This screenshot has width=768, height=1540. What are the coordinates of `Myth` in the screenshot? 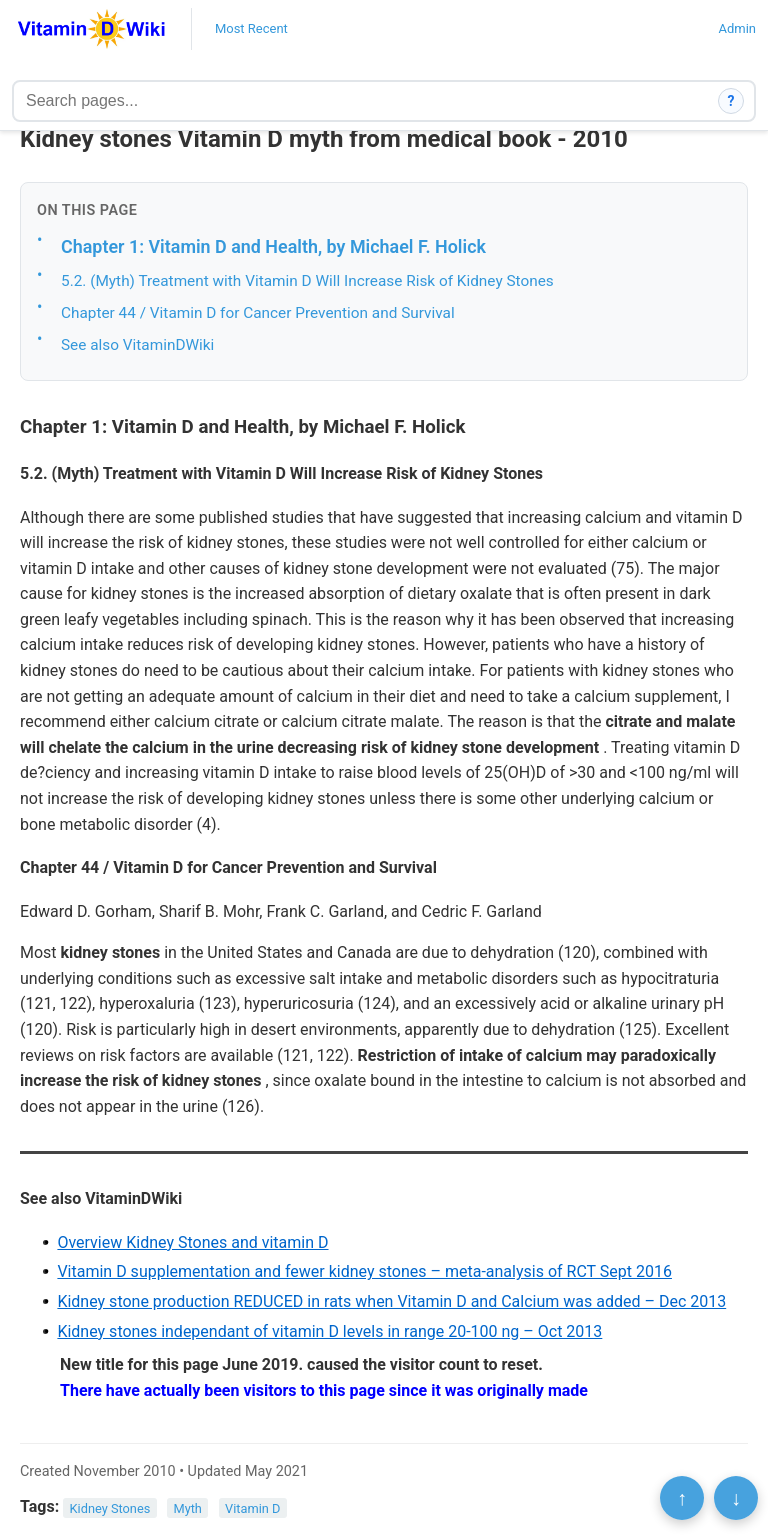 It's located at (187, 1507).